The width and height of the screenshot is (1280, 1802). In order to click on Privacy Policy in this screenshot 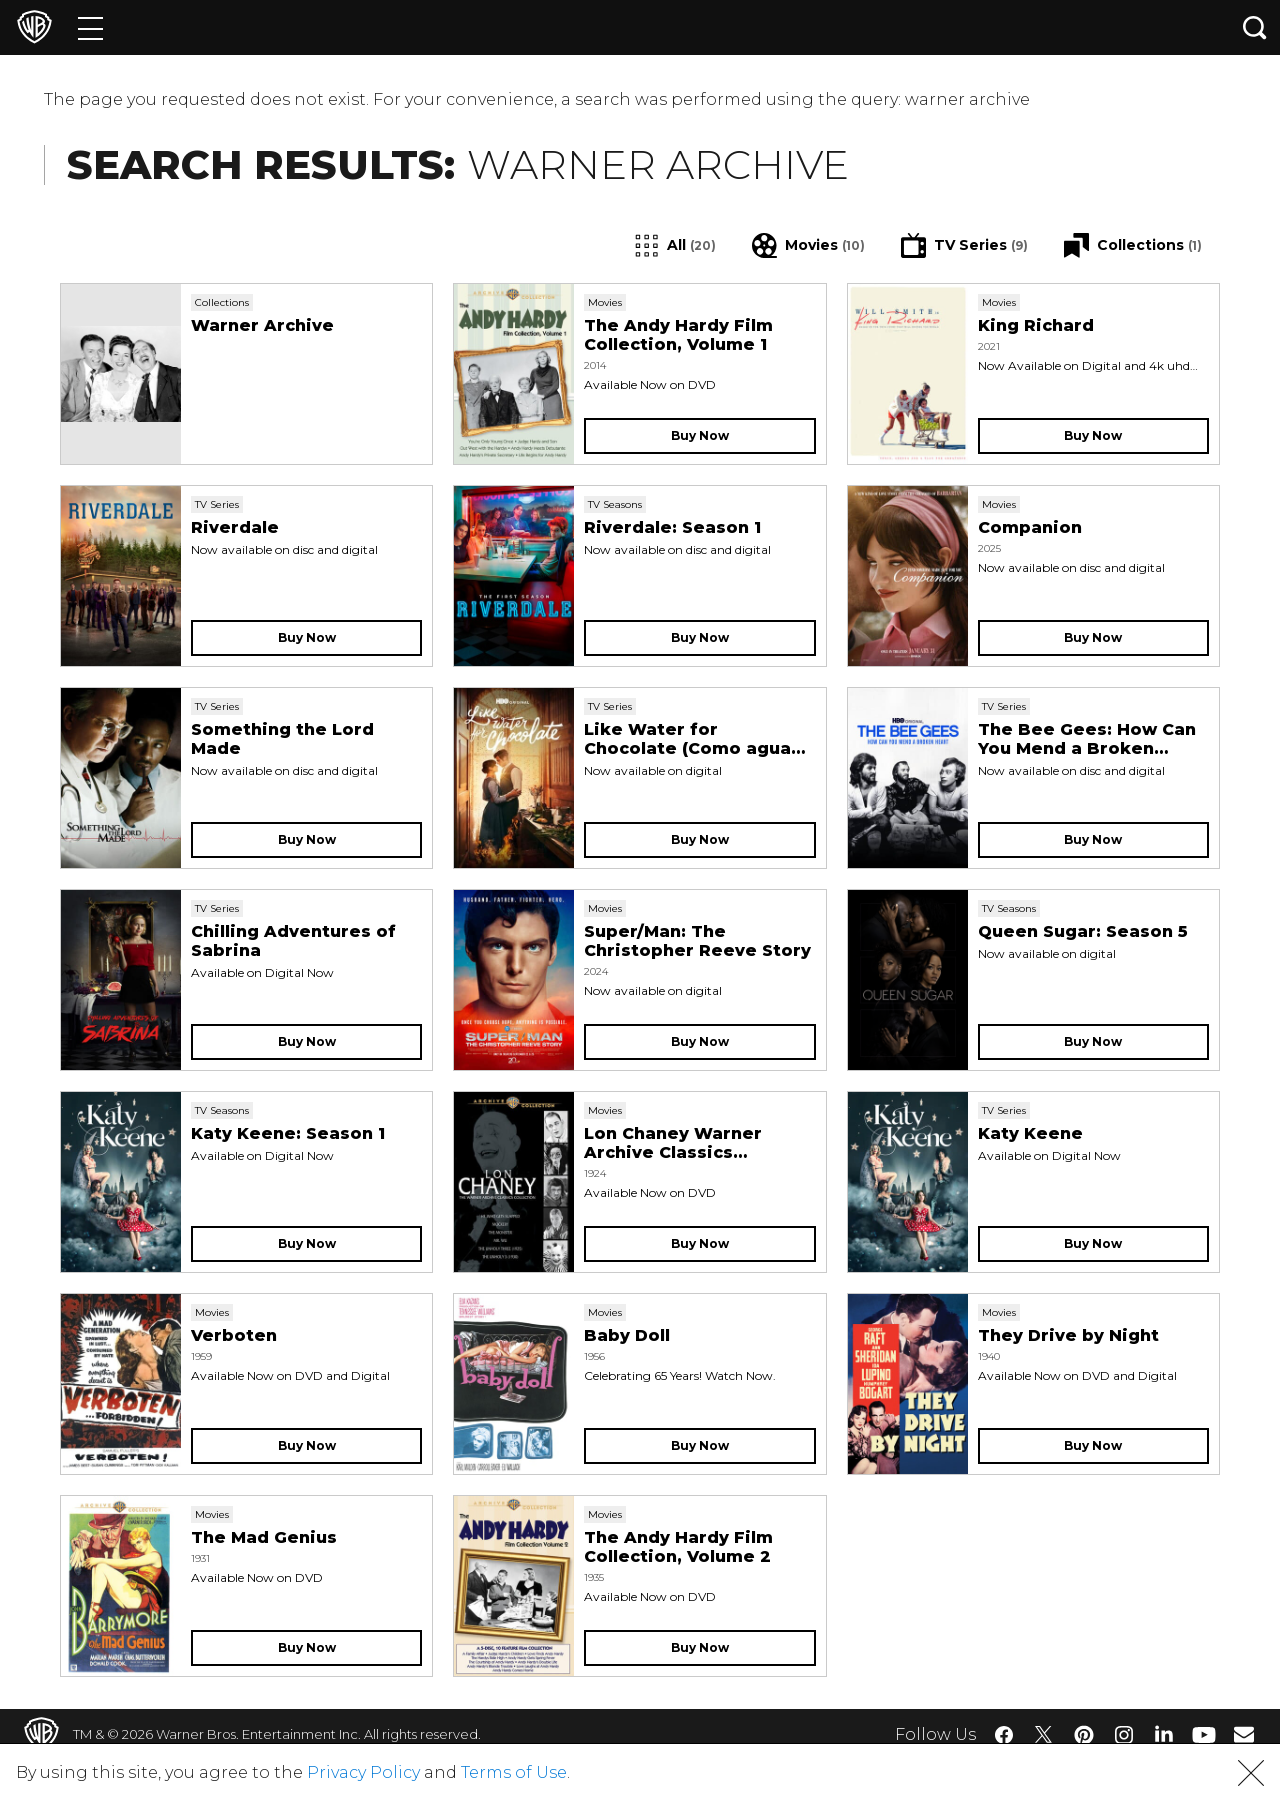, I will do `click(363, 1772)`.